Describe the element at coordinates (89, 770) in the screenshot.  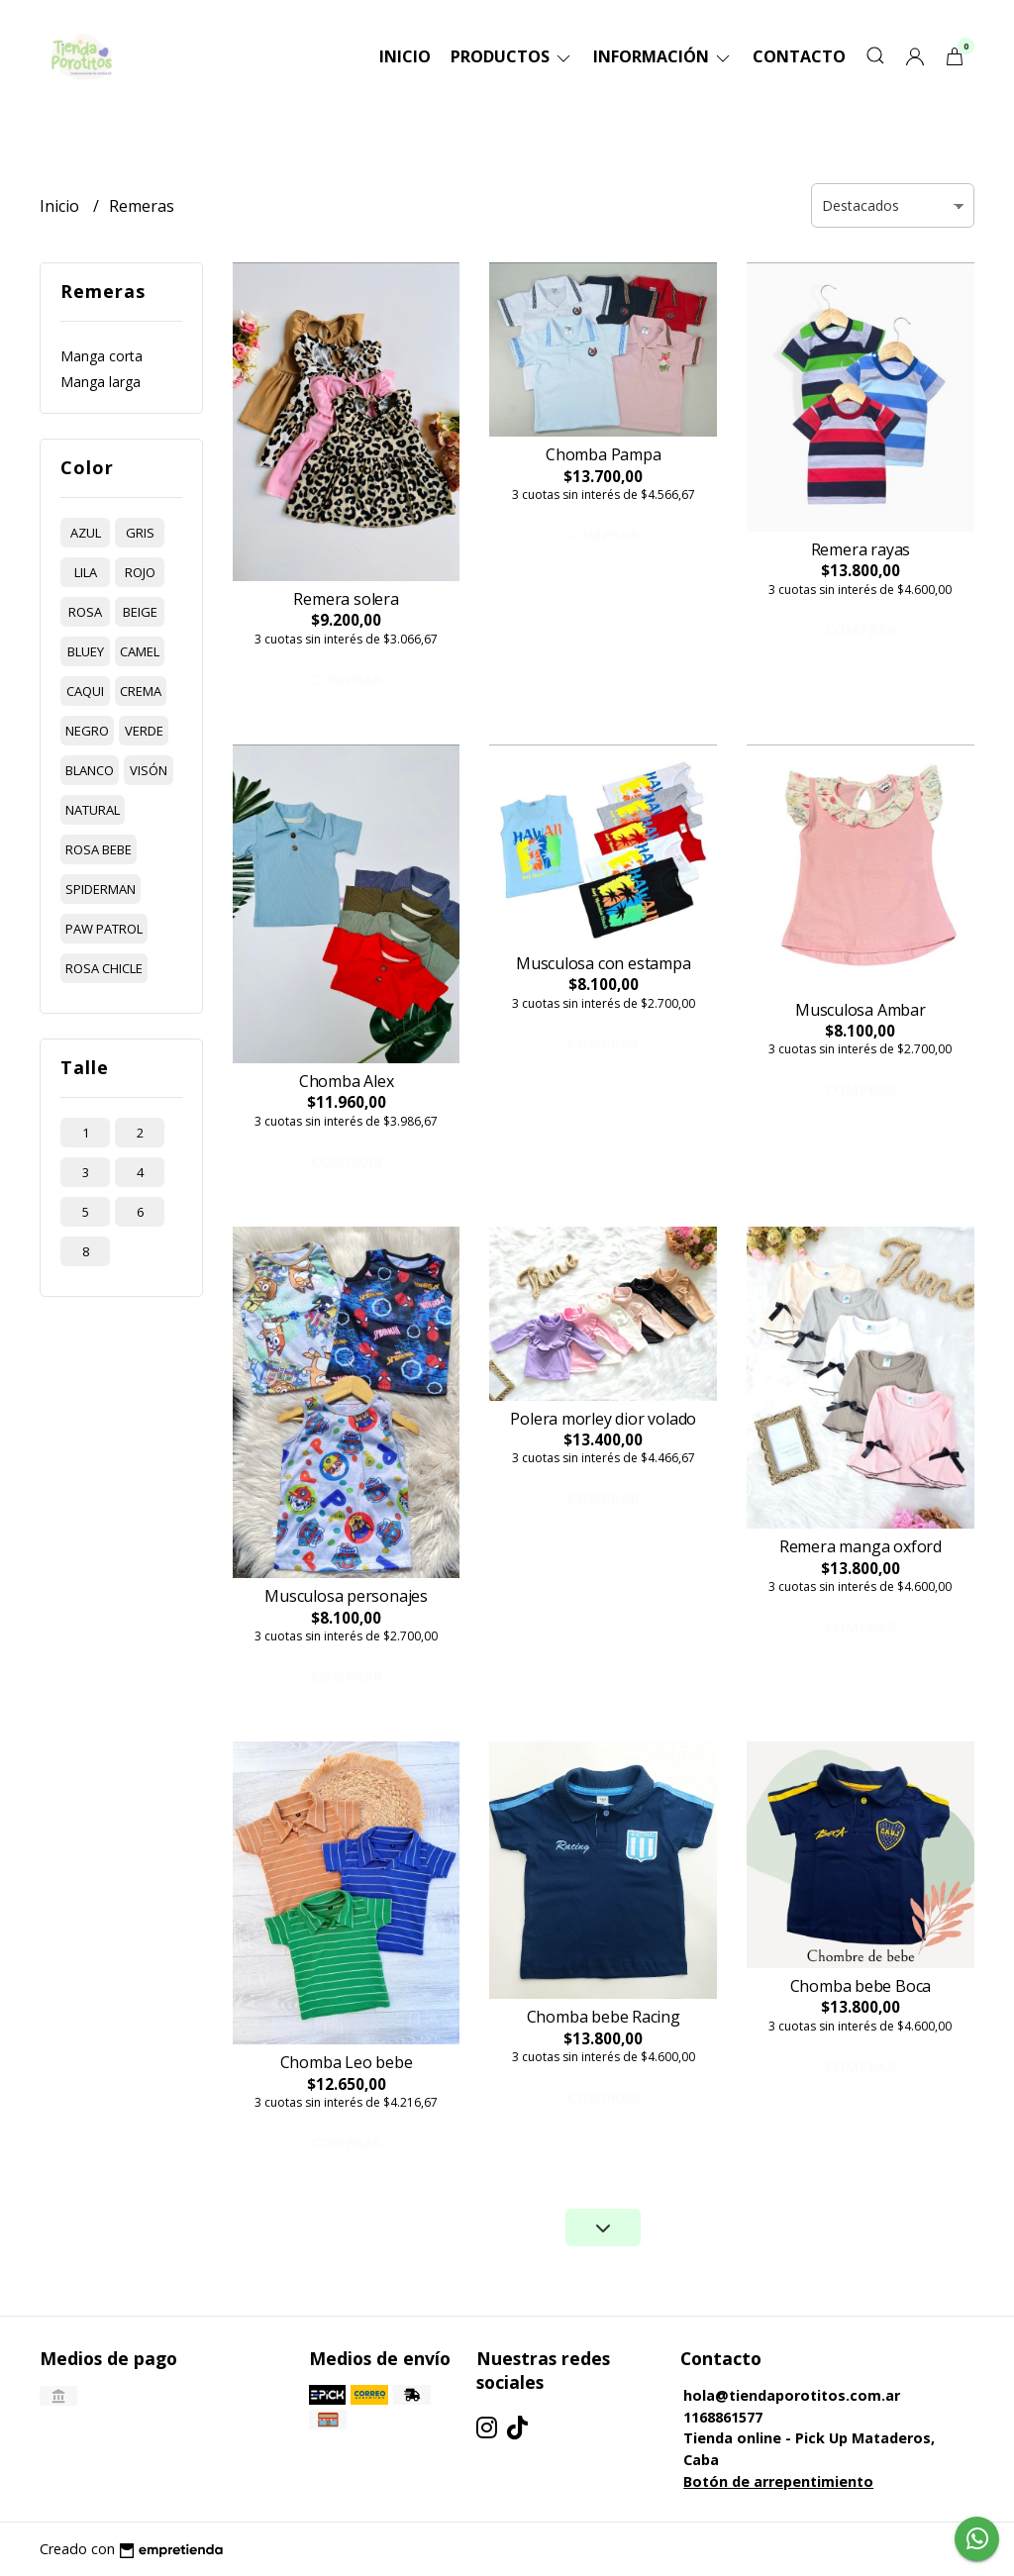
I see `blanco` at that location.